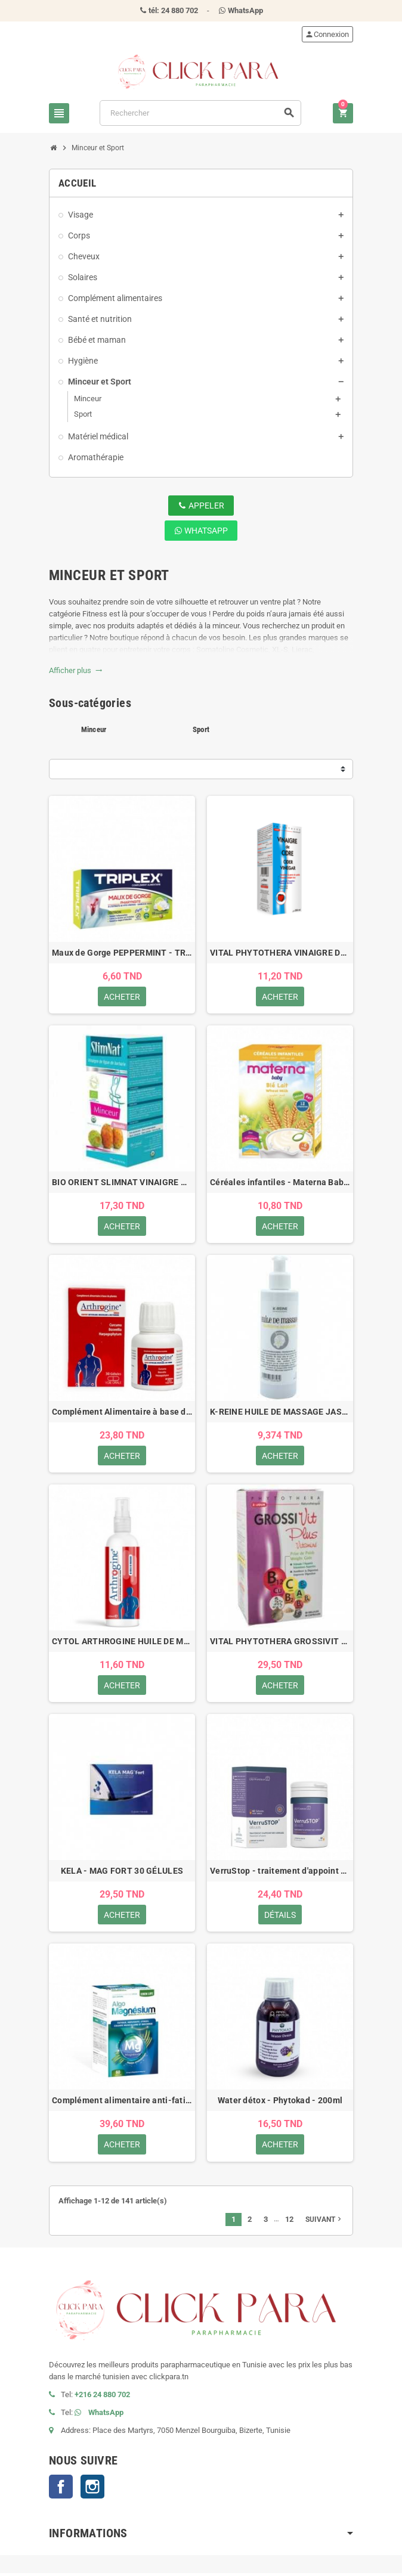 This screenshot has width=402, height=2576. What do you see at coordinates (122, 1183) in the screenshot?
I see `BIO ORIENT SLIMNAT VINAIGRE DE FIGUE DE BARBARIE BIO 250ML` at bounding box center [122, 1183].